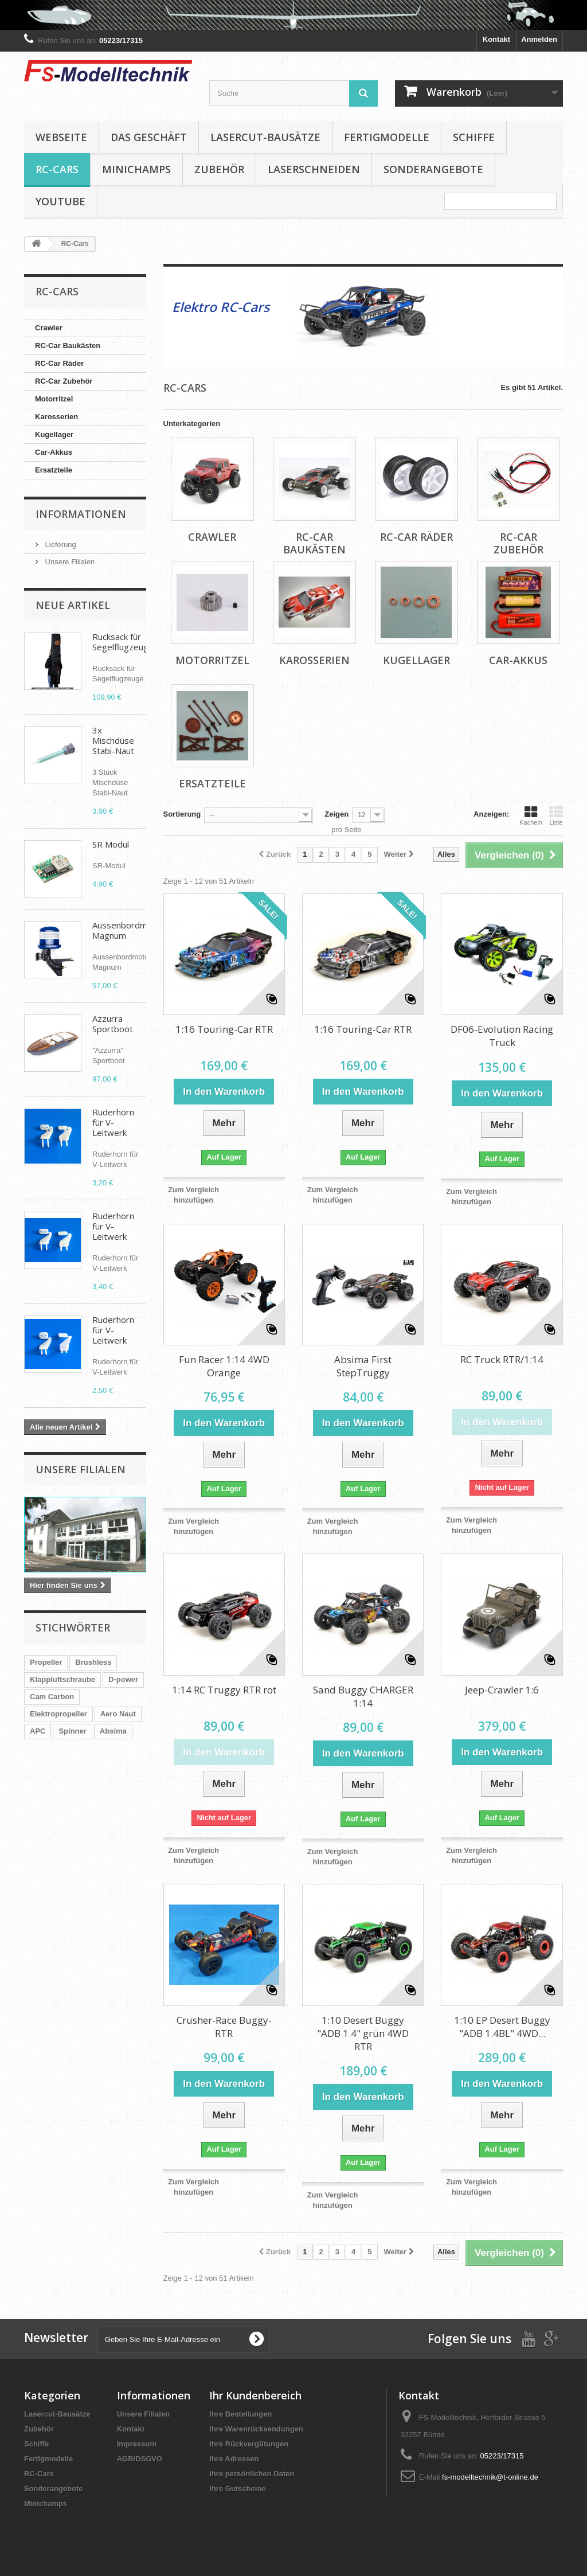 The width and height of the screenshot is (587, 2576). I want to click on Ihr Kundenbereich, so click(255, 2395).